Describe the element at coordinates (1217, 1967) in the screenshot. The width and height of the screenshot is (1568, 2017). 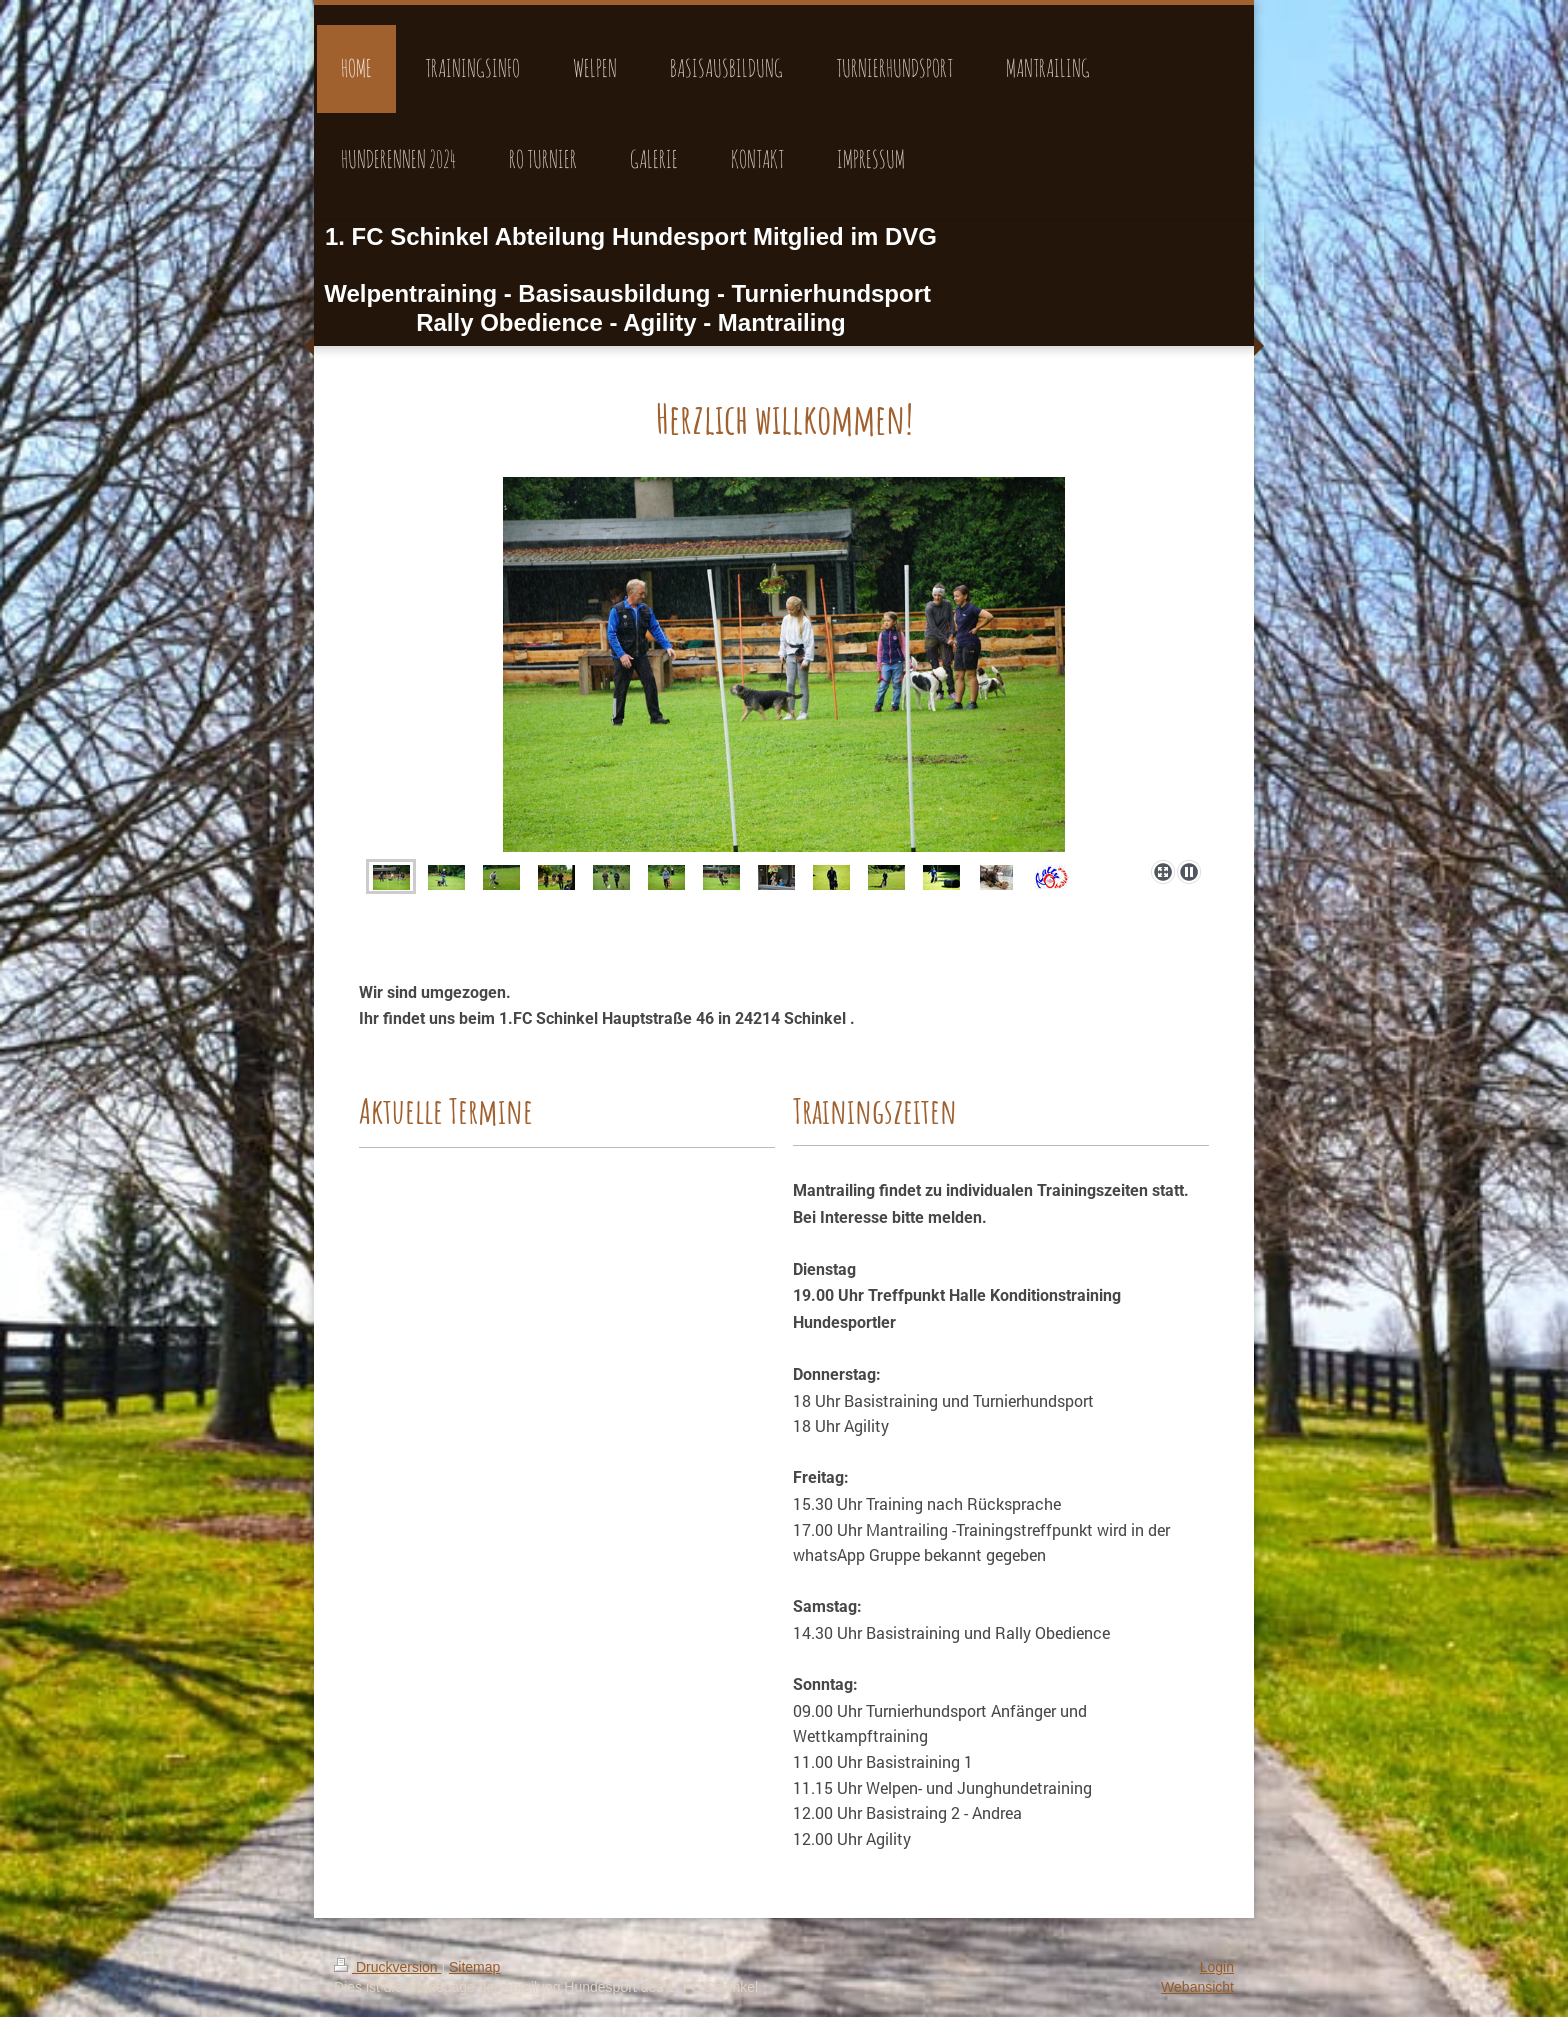
I see `Login` at that location.